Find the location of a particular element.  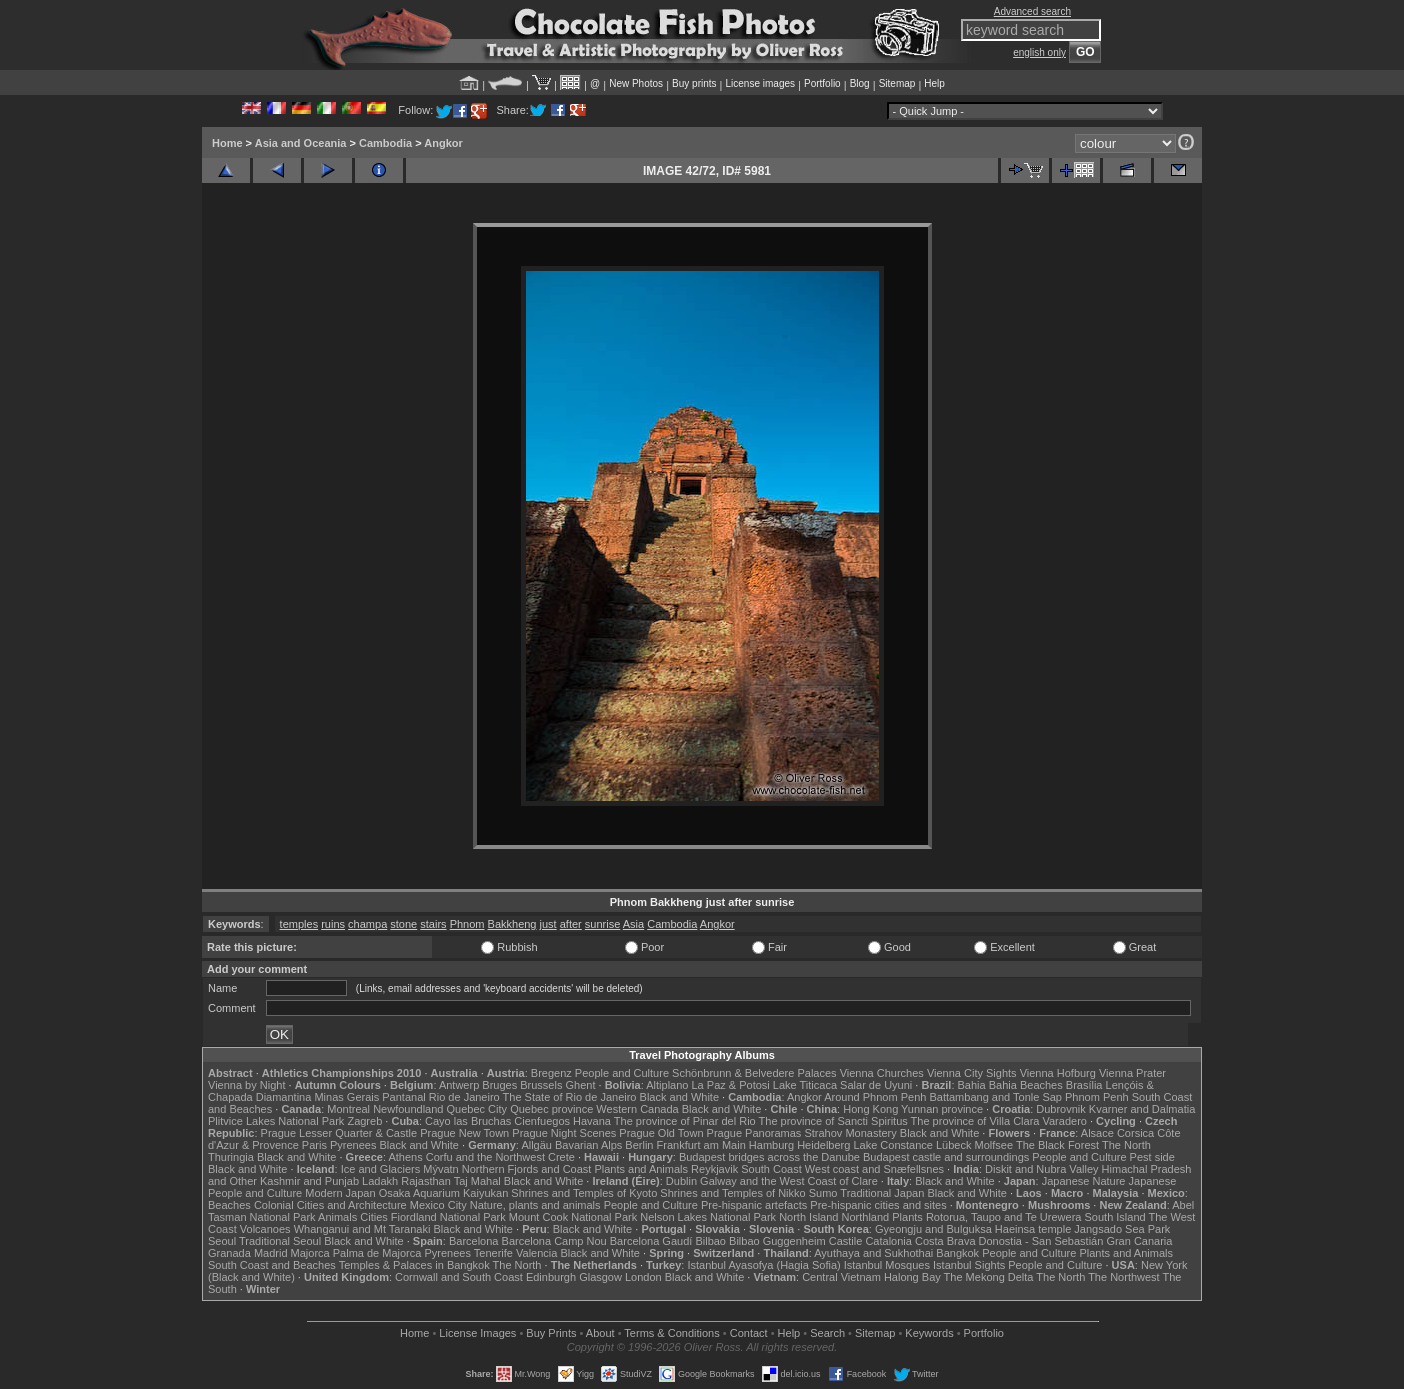

Kvarner and Dalmatia is located at coordinates (1142, 1109).